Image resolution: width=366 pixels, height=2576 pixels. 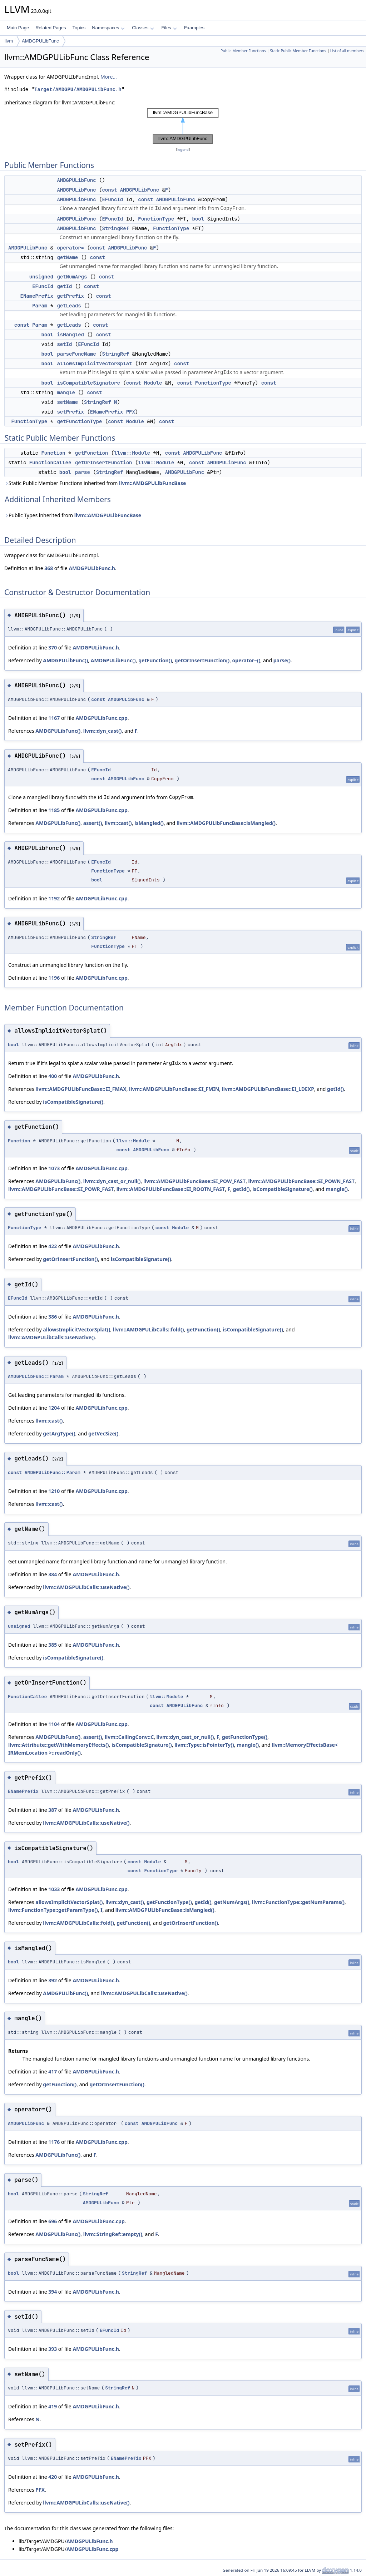 I want to click on llvm, so click(x=9, y=41).